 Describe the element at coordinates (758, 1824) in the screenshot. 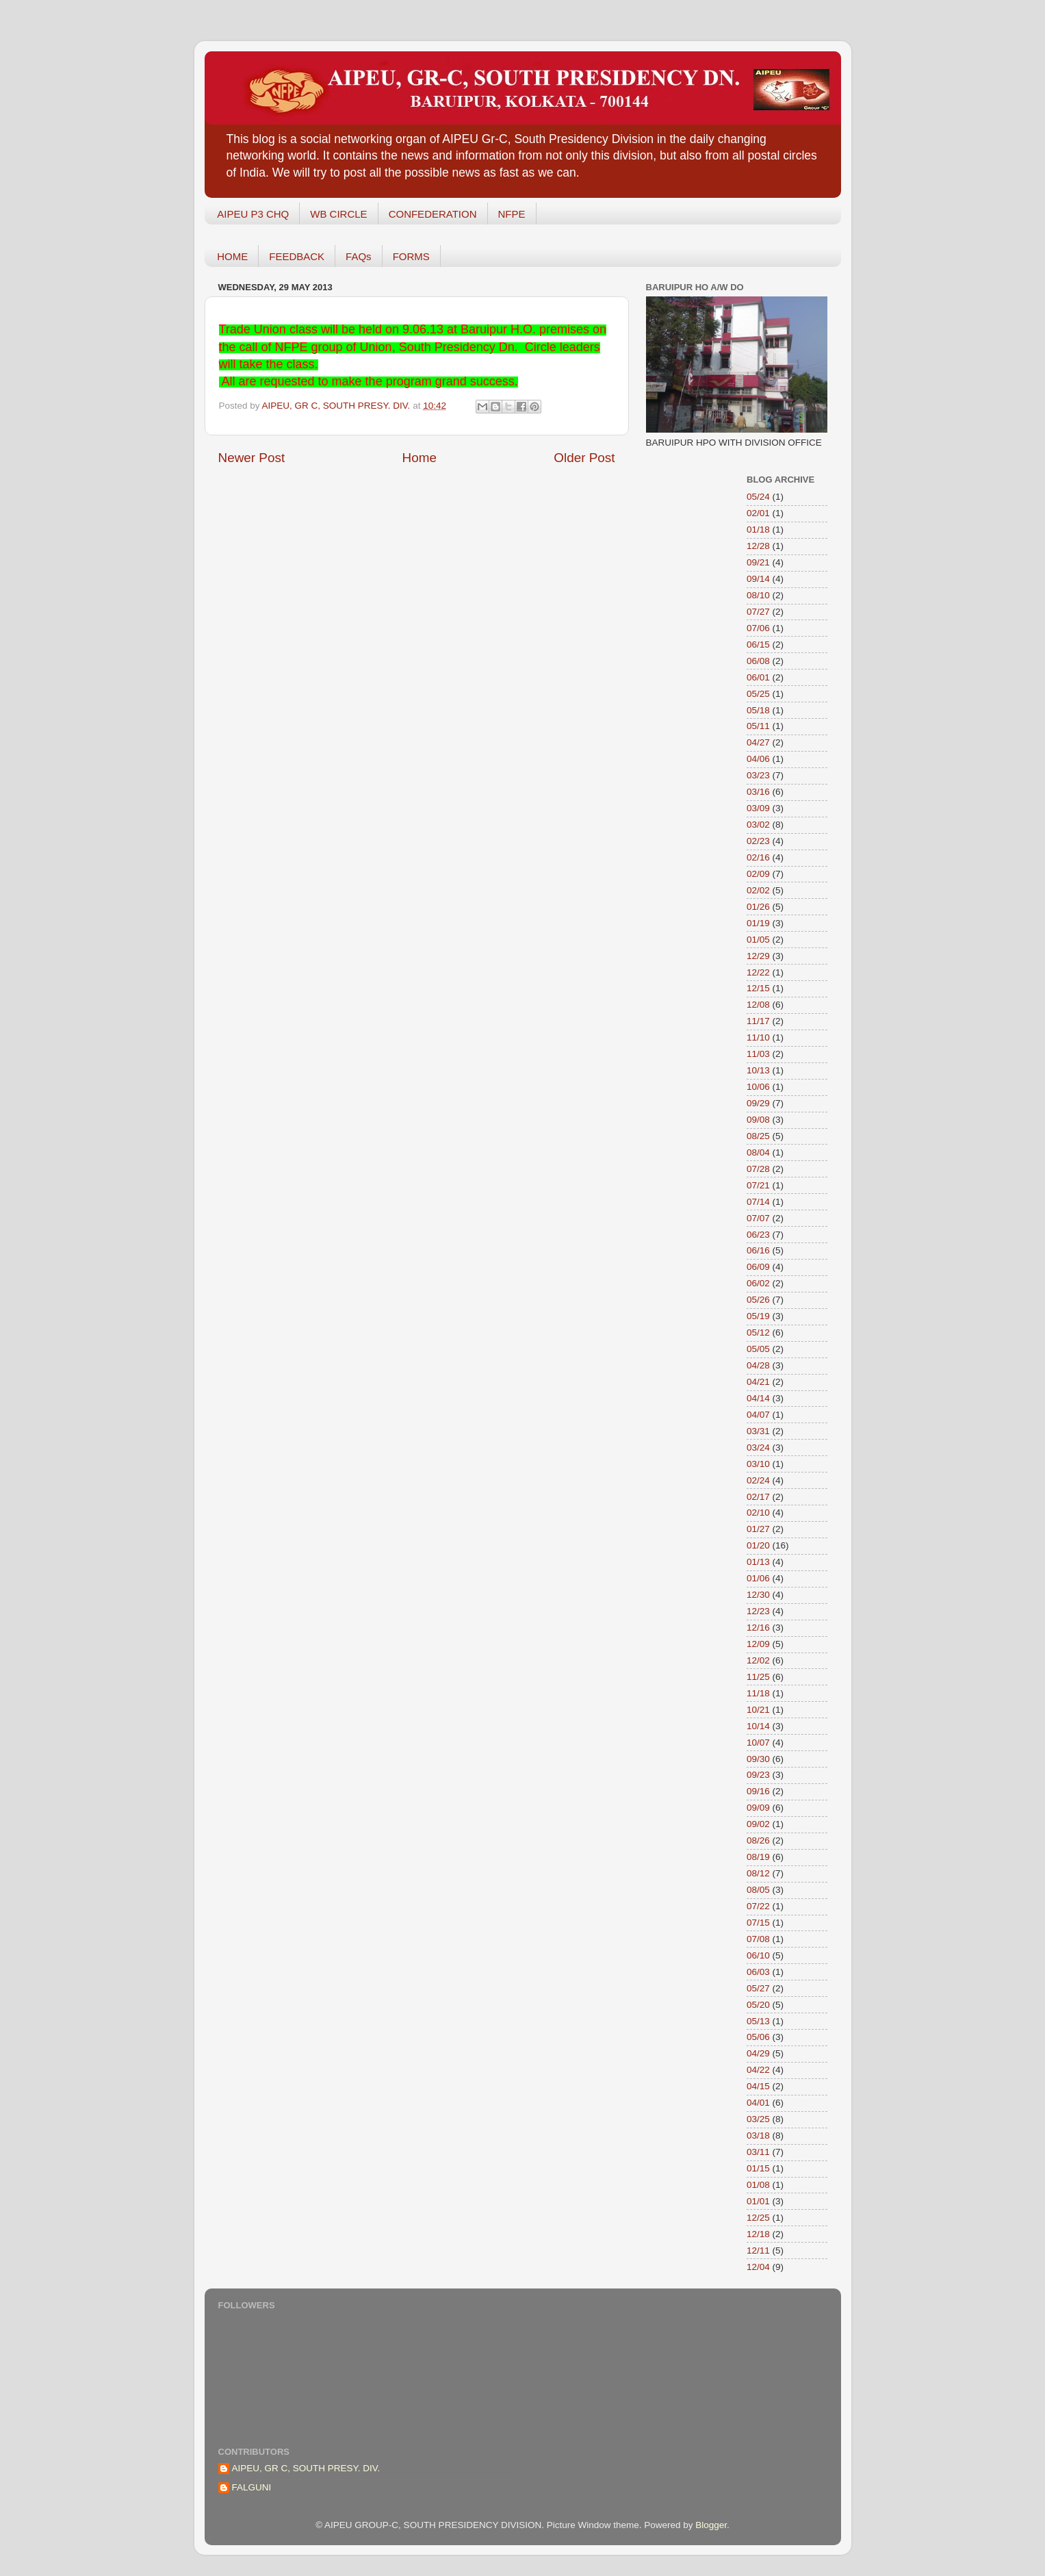

I see `09/02` at that location.